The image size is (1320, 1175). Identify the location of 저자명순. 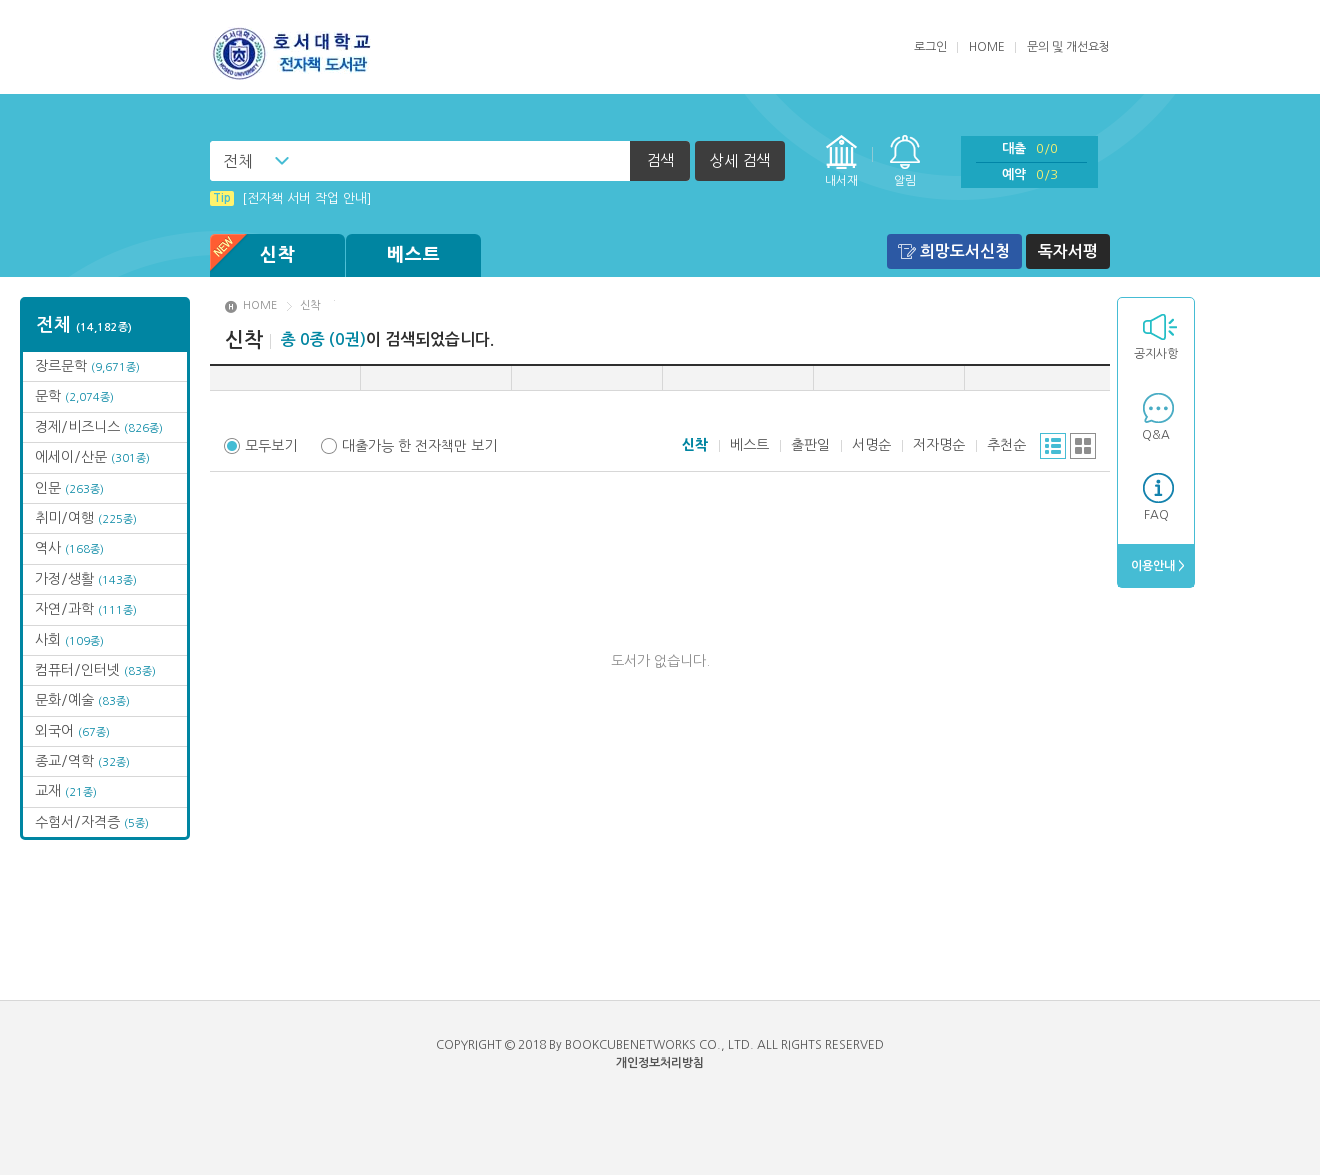
(939, 445).